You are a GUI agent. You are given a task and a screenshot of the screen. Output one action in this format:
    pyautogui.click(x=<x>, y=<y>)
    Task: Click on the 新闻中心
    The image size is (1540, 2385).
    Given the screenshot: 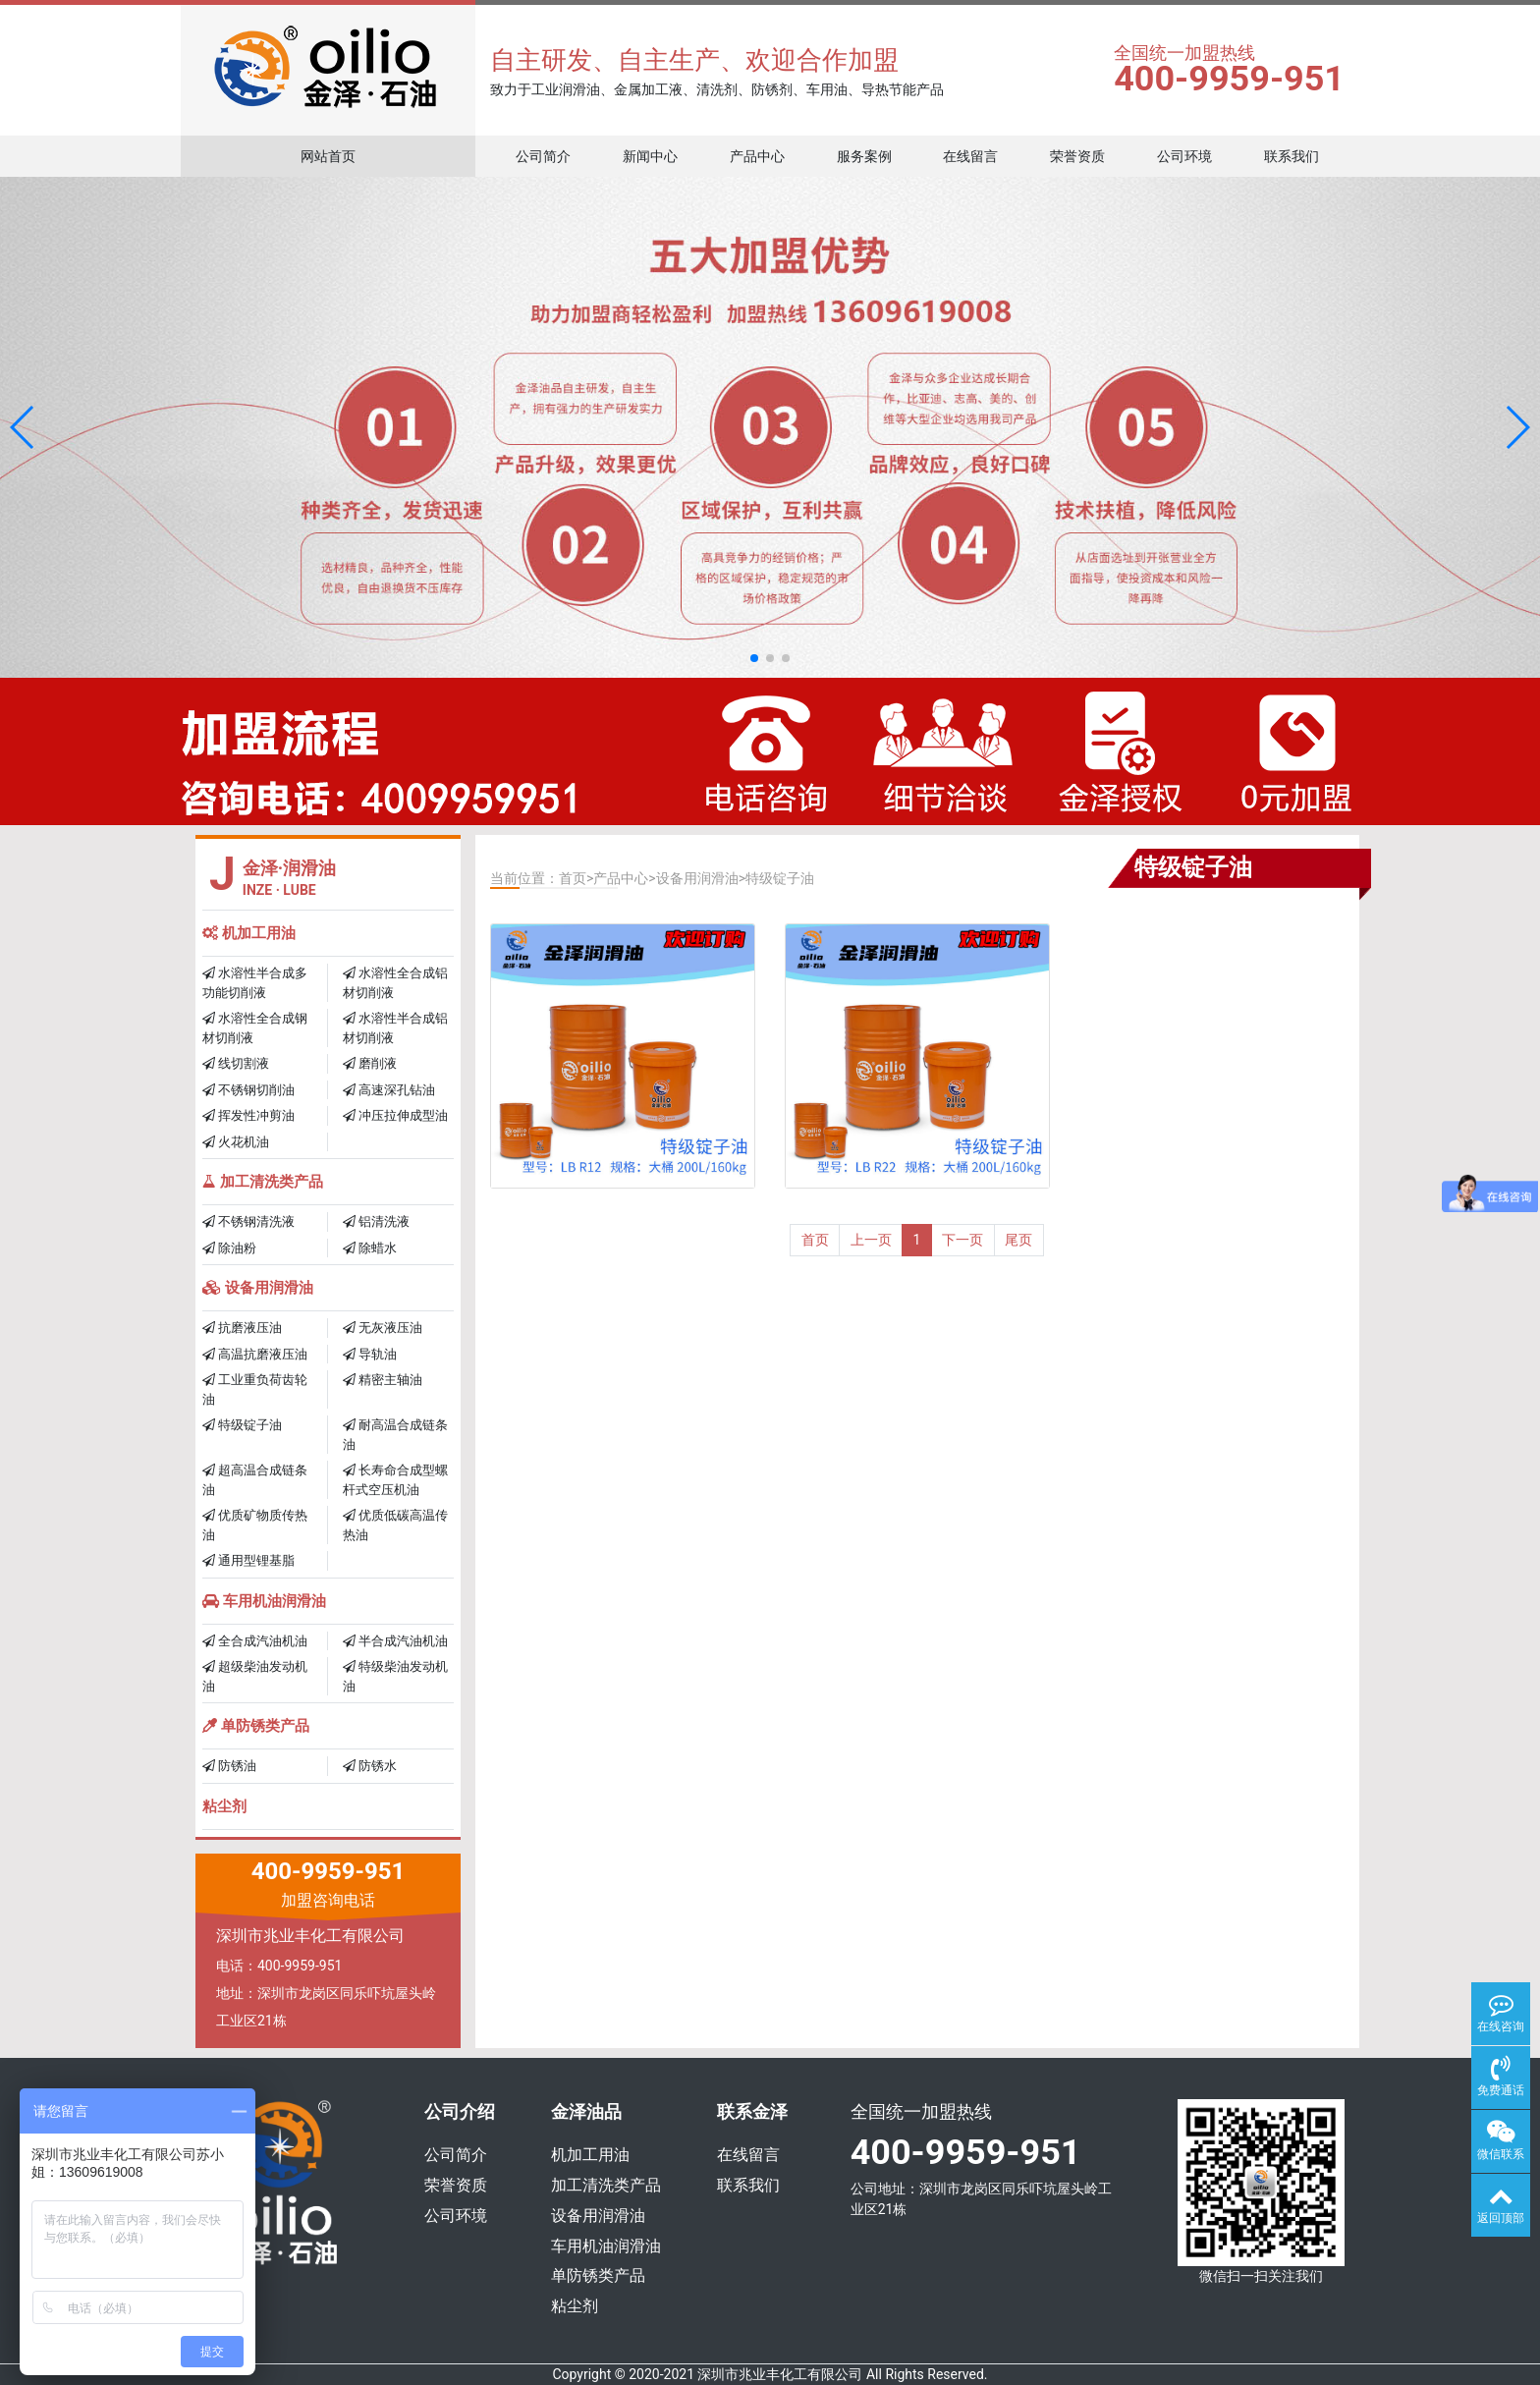 What is the action you would take?
    pyautogui.click(x=650, y=156)
    